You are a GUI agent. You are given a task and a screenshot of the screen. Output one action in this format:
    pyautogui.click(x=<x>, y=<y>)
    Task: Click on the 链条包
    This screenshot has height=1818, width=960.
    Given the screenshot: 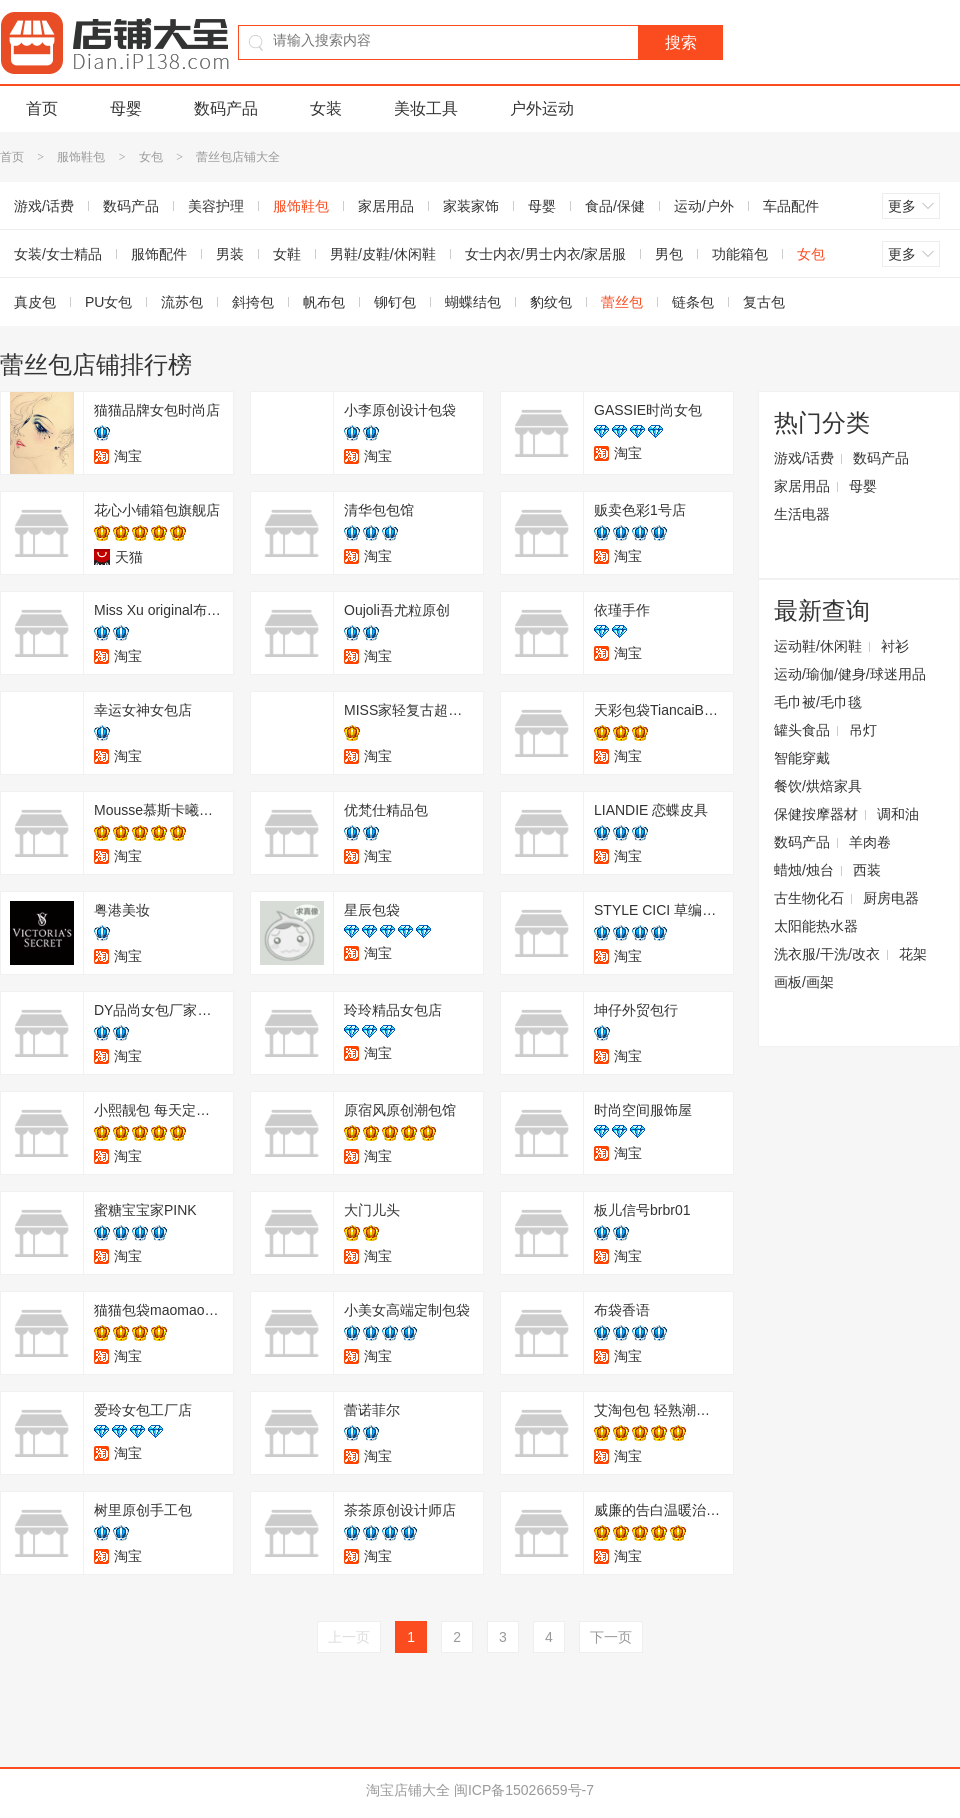 What is the action you would take?
    pyautogui.click(x=693, y=302)
    